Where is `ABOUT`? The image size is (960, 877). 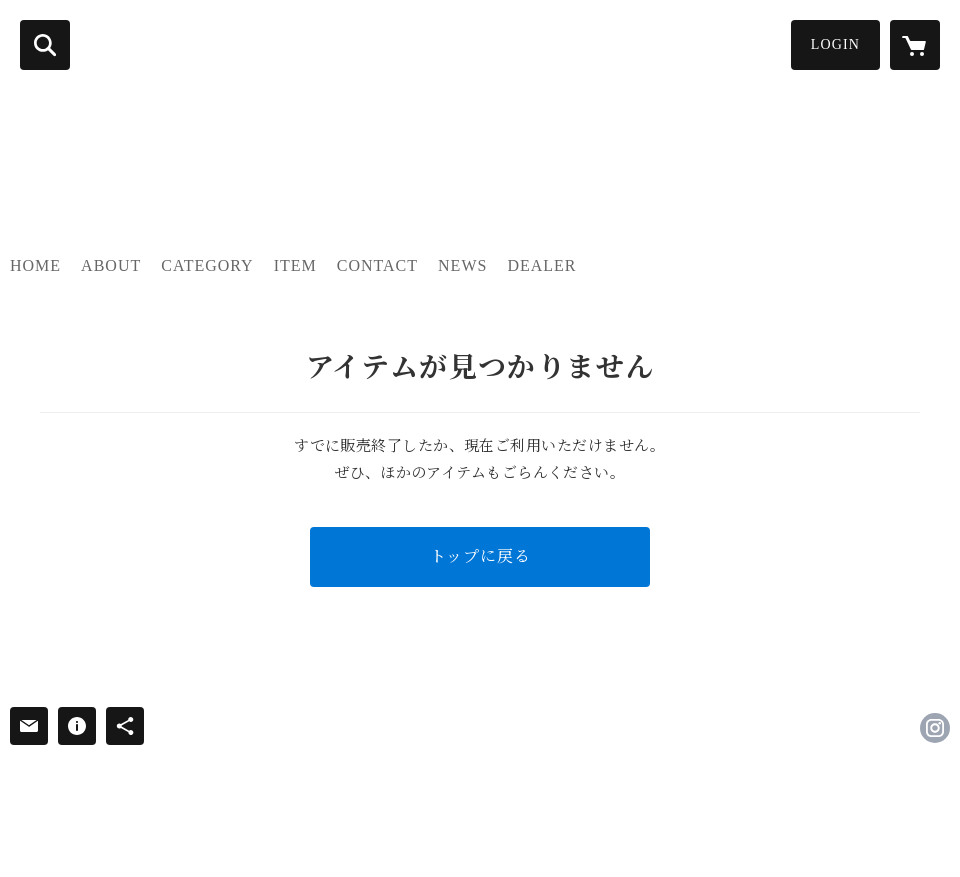 ABOUT is located at coordinates (111, 265).